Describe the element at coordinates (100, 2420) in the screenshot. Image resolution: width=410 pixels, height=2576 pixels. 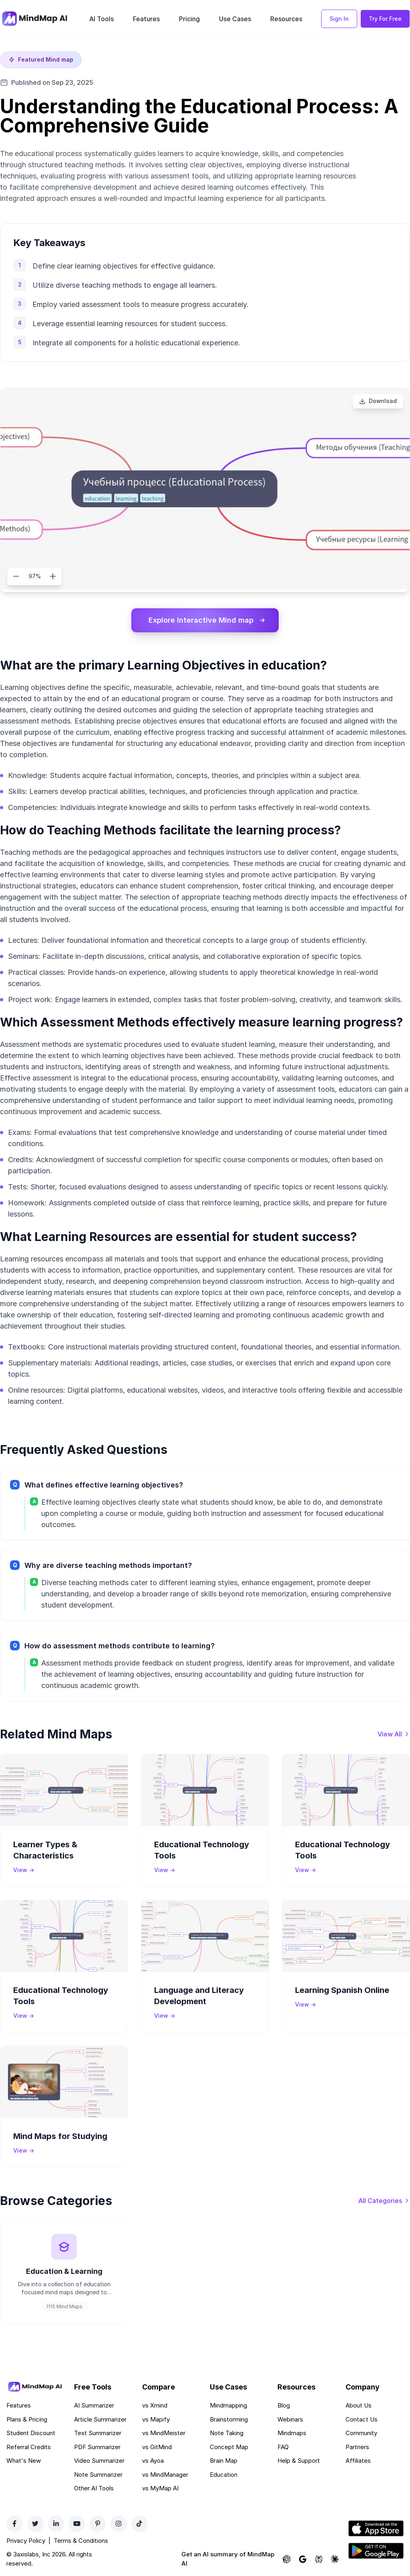
I see `Article Summarizer` at that location.